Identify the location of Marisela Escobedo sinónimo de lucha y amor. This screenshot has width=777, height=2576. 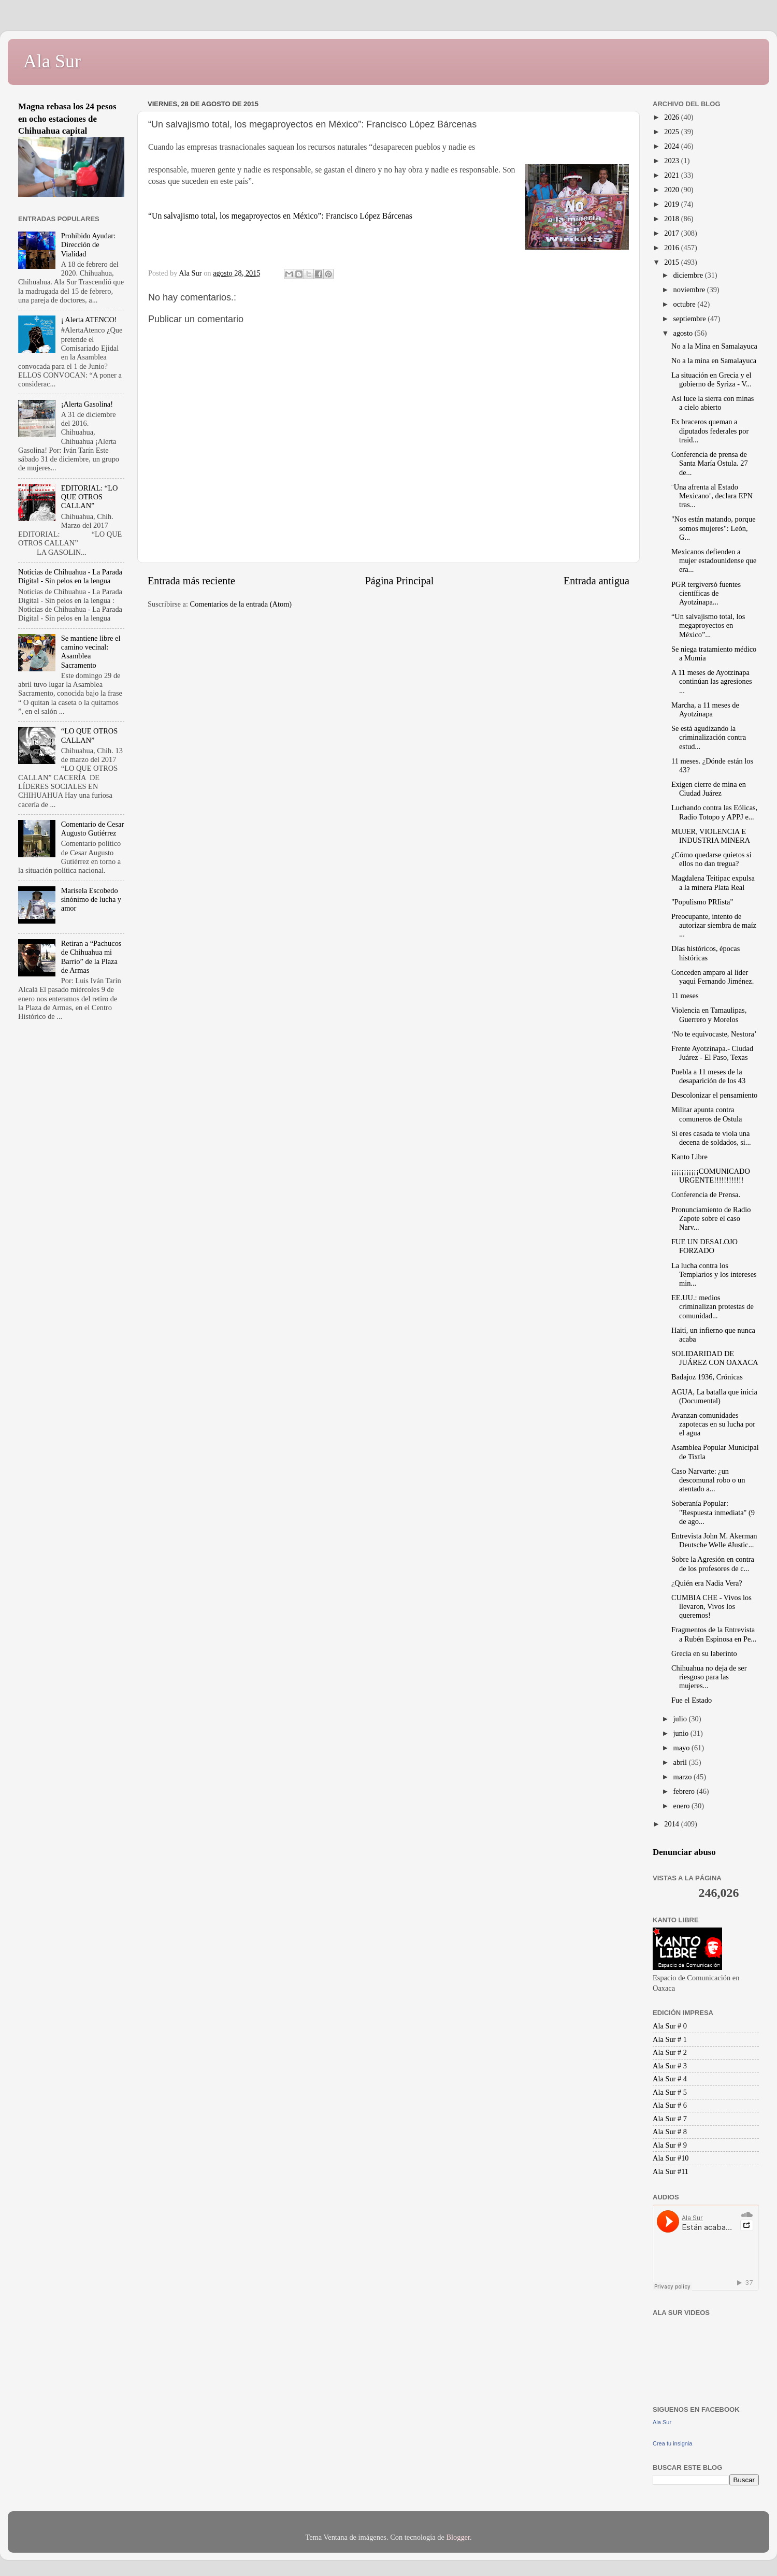
(91, 899).